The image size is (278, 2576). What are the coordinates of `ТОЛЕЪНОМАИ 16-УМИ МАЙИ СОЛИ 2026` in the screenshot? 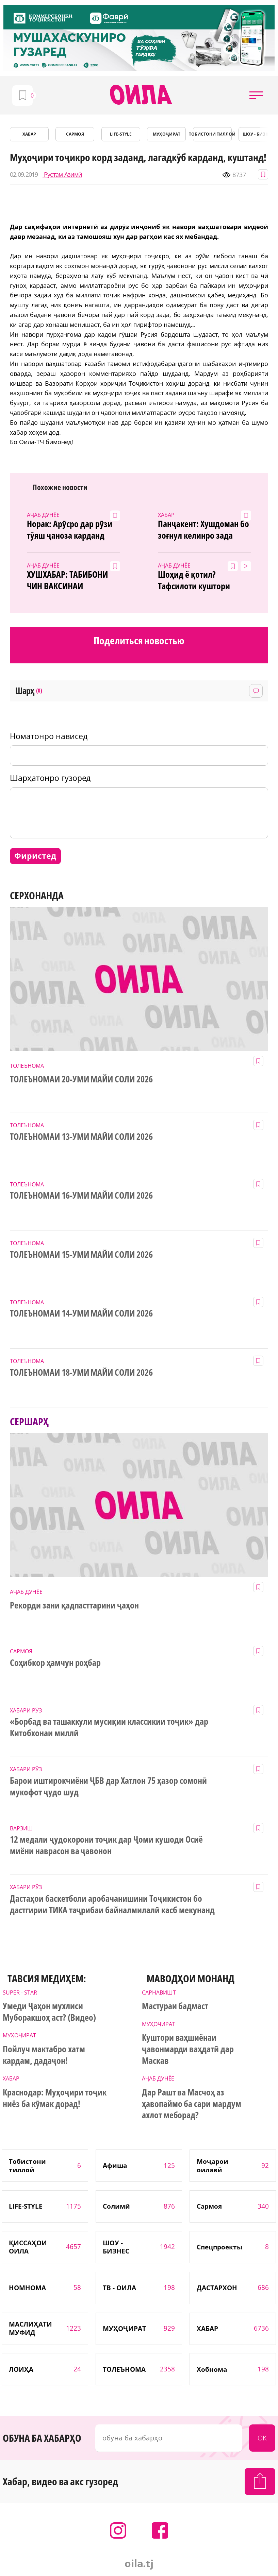 It's located at (81, 1195).